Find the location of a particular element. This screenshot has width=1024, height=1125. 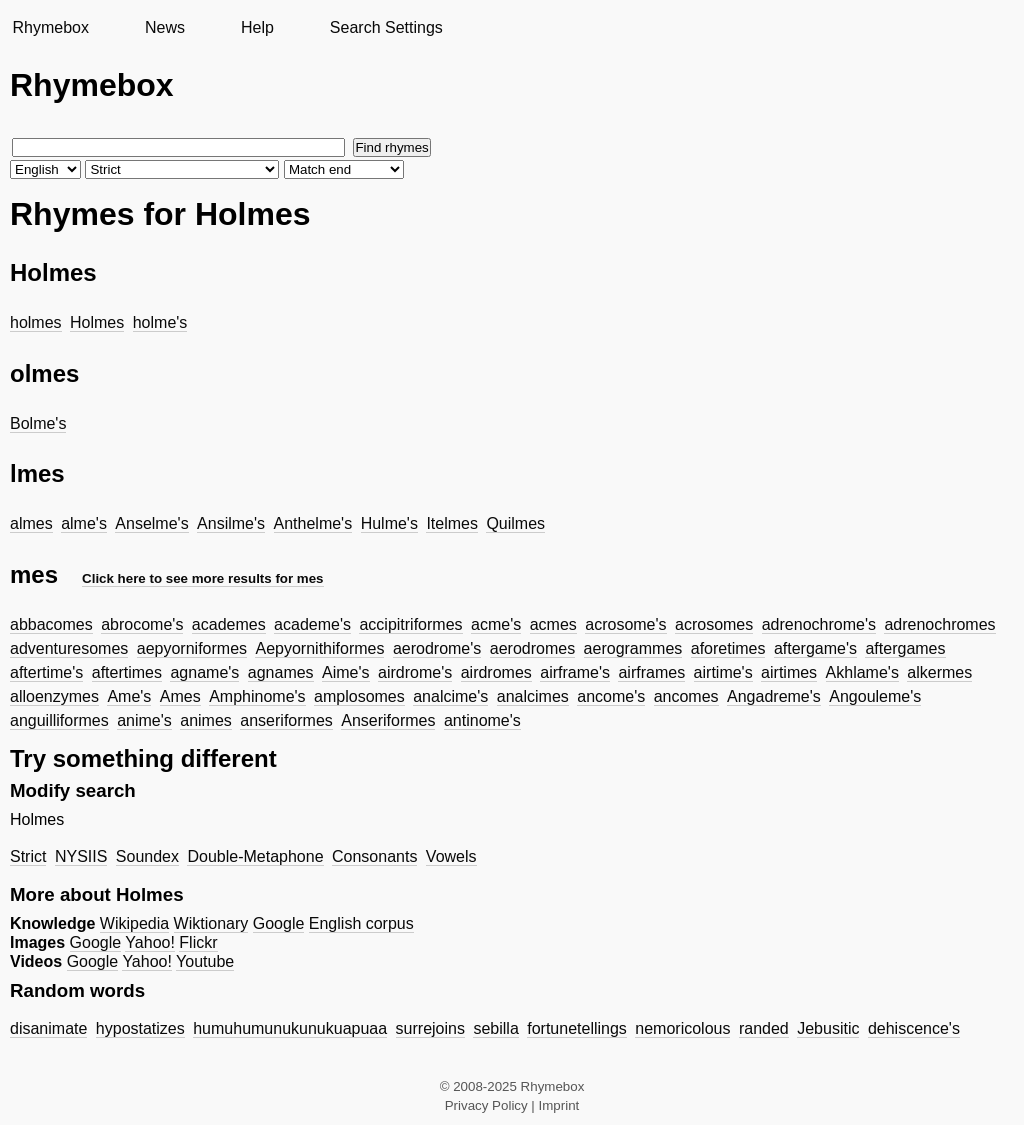

almes is located at coordinates (31, 523).